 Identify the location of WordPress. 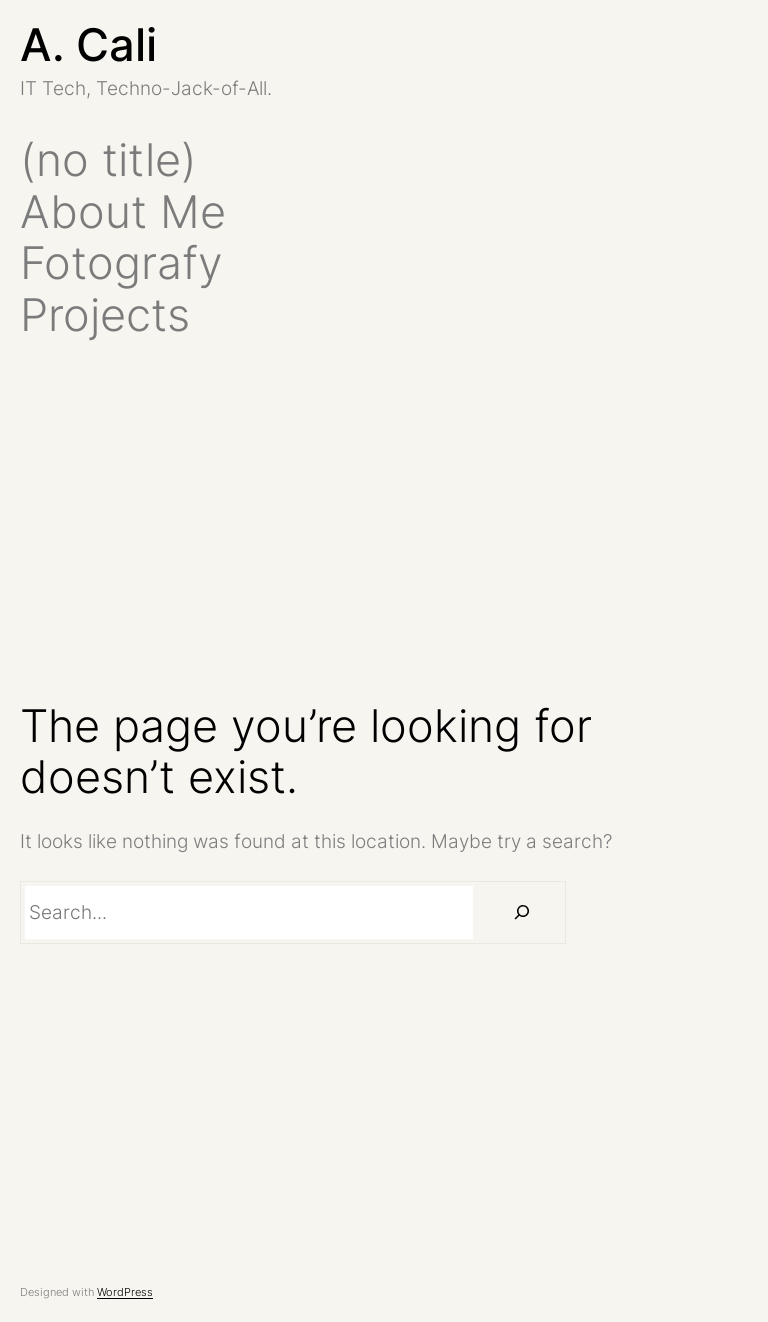
(125, 1292).